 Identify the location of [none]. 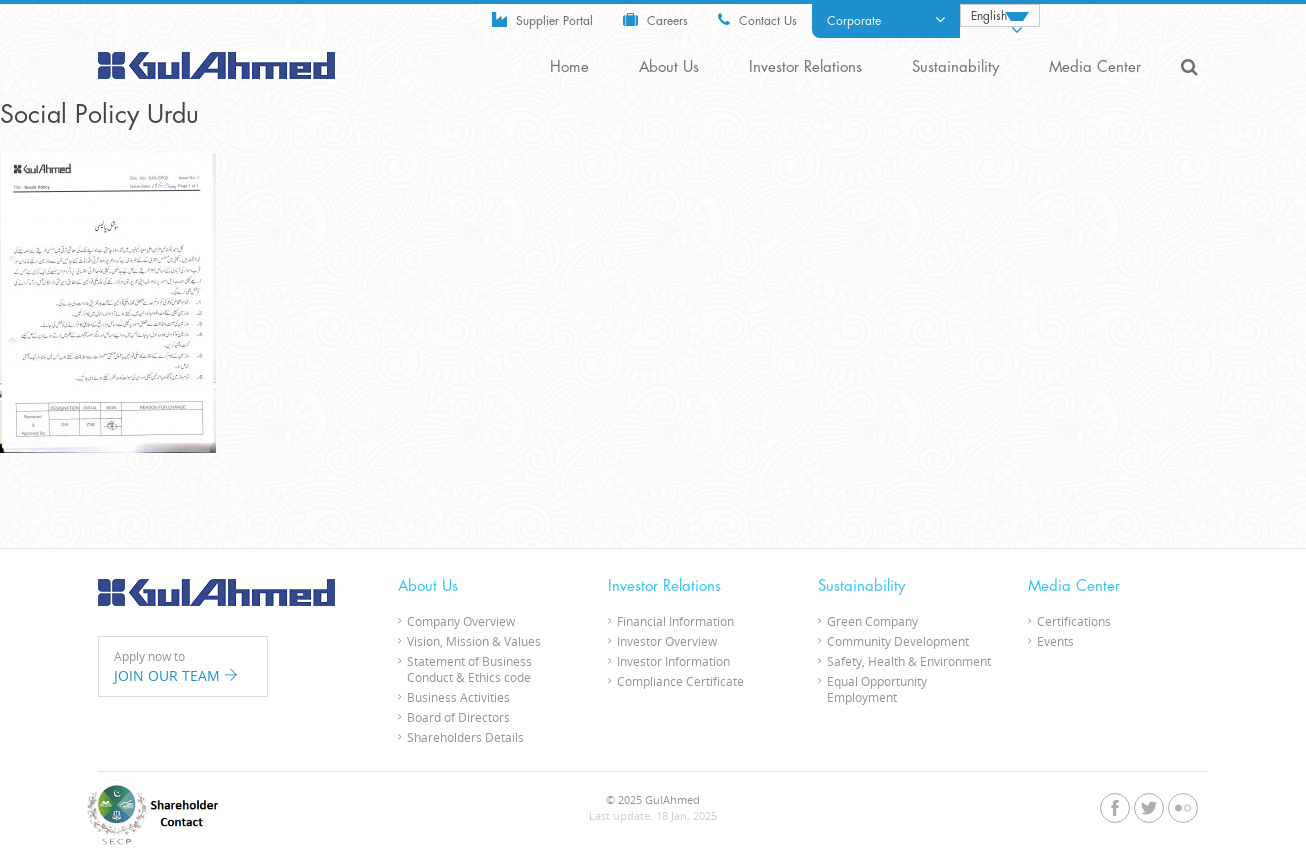
(1000, 15).